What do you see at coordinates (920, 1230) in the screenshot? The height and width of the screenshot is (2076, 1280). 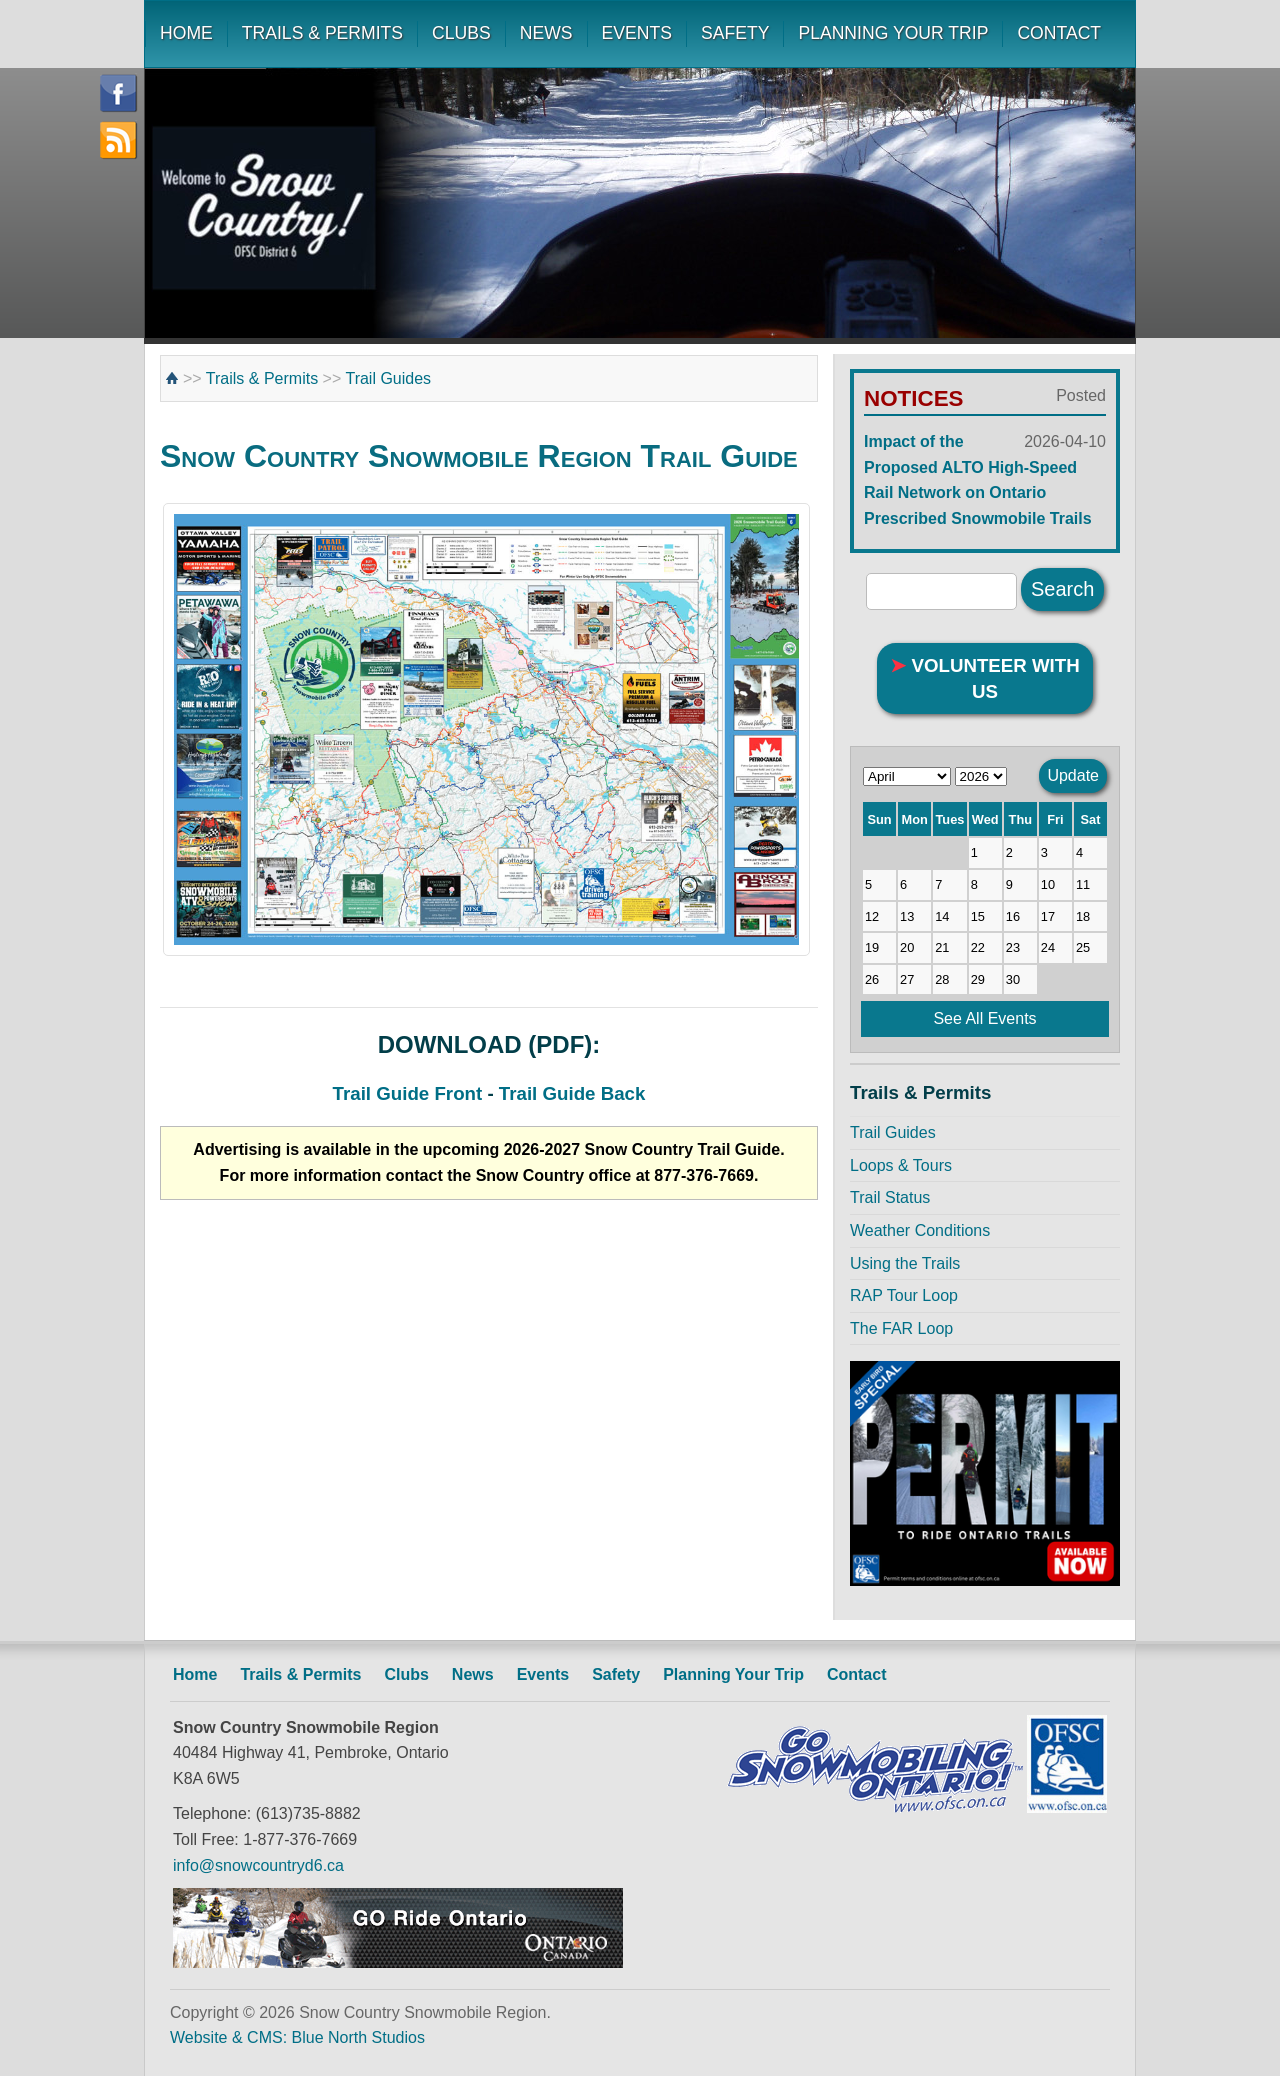 I see `Weather Conditions` at bounding box center [920, 1230].